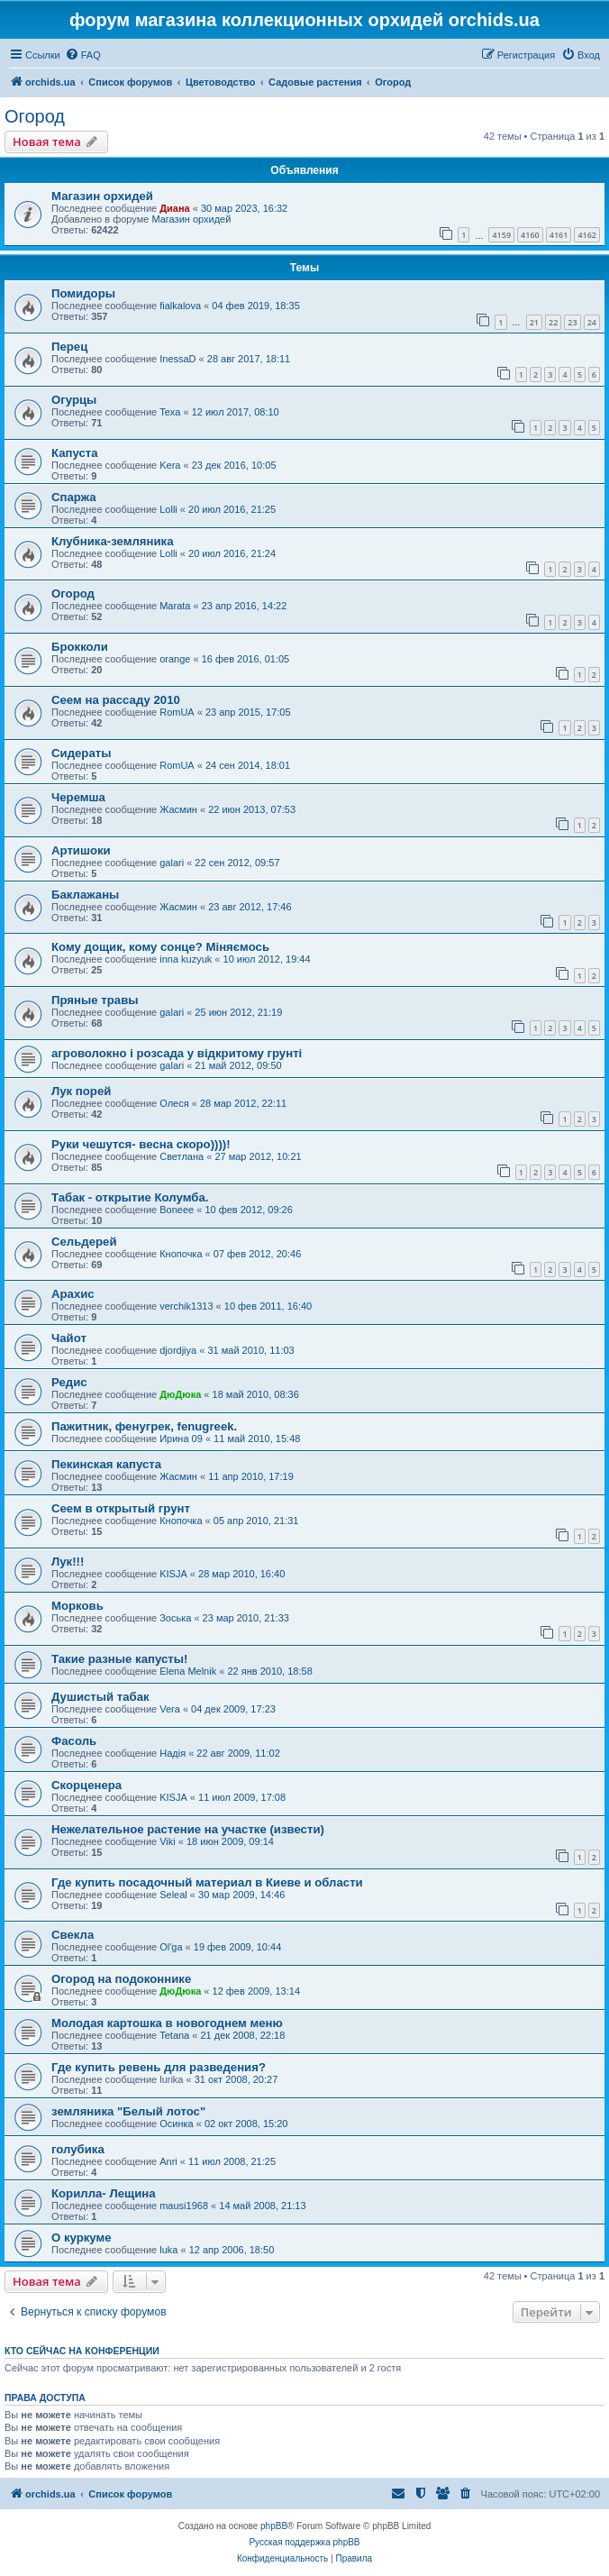 The width and height of the screenshot is (609, 2576). What do you see at coordinates (181, 1438) in the screenshot?
I see `Ирина 09` at bounding box center [181, 1438].